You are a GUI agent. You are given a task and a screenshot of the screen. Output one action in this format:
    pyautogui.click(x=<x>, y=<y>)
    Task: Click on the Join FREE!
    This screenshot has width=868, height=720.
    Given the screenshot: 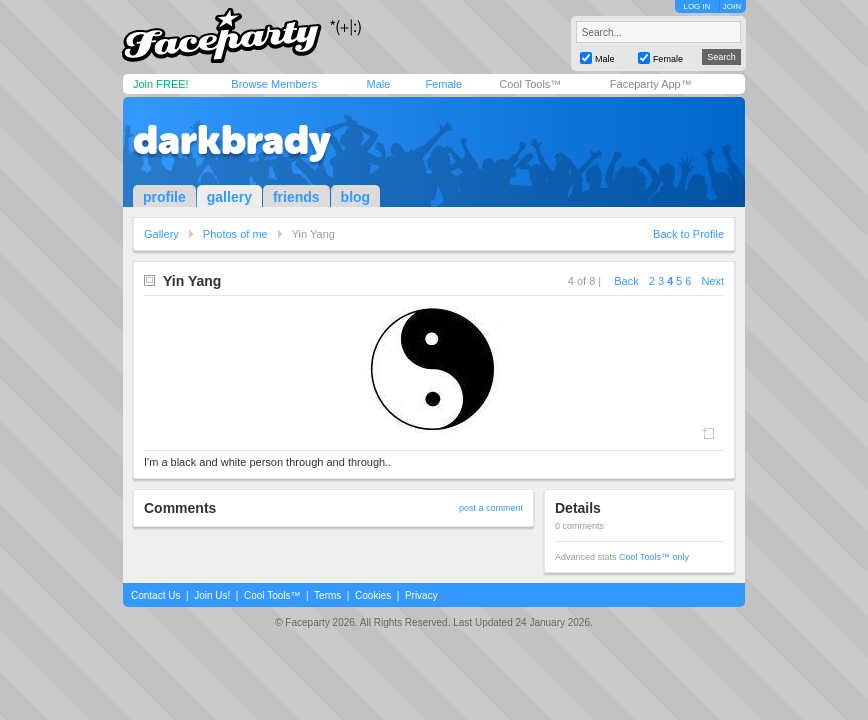 What is the action you would take?
    pyautogui.click(x=161, y=84)
    